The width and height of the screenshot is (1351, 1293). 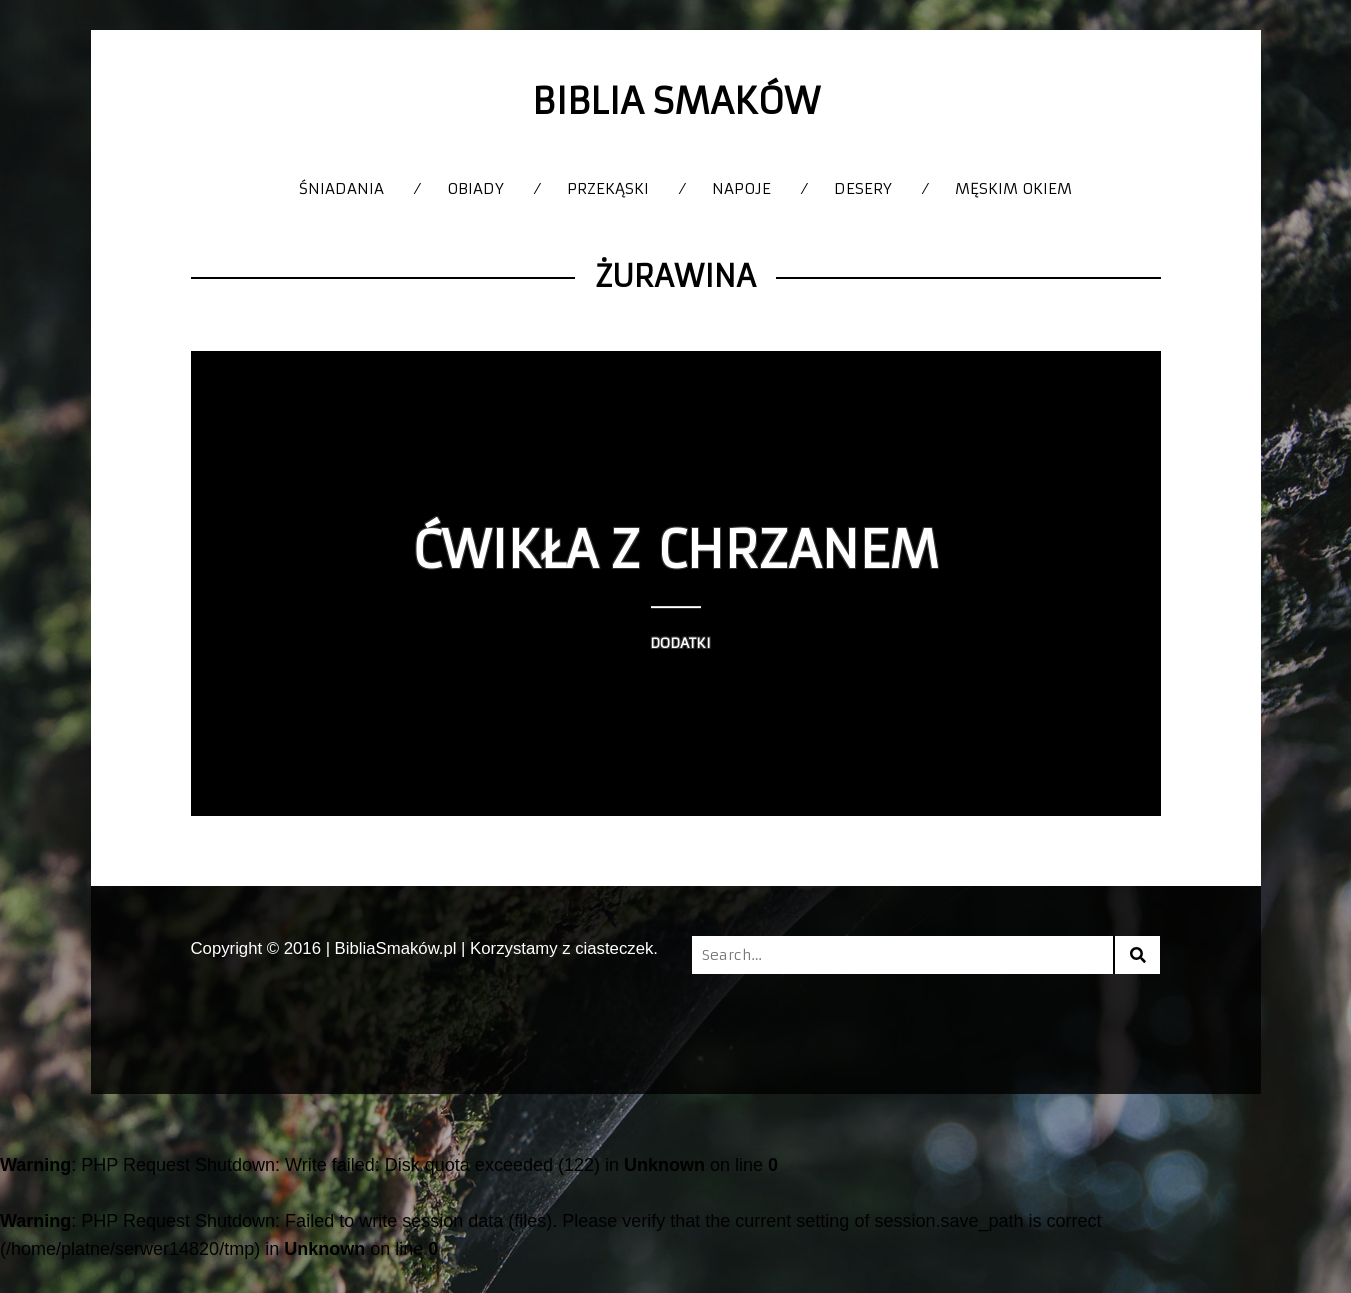 I want to click on Przekąski, so click(x=608, y=188).